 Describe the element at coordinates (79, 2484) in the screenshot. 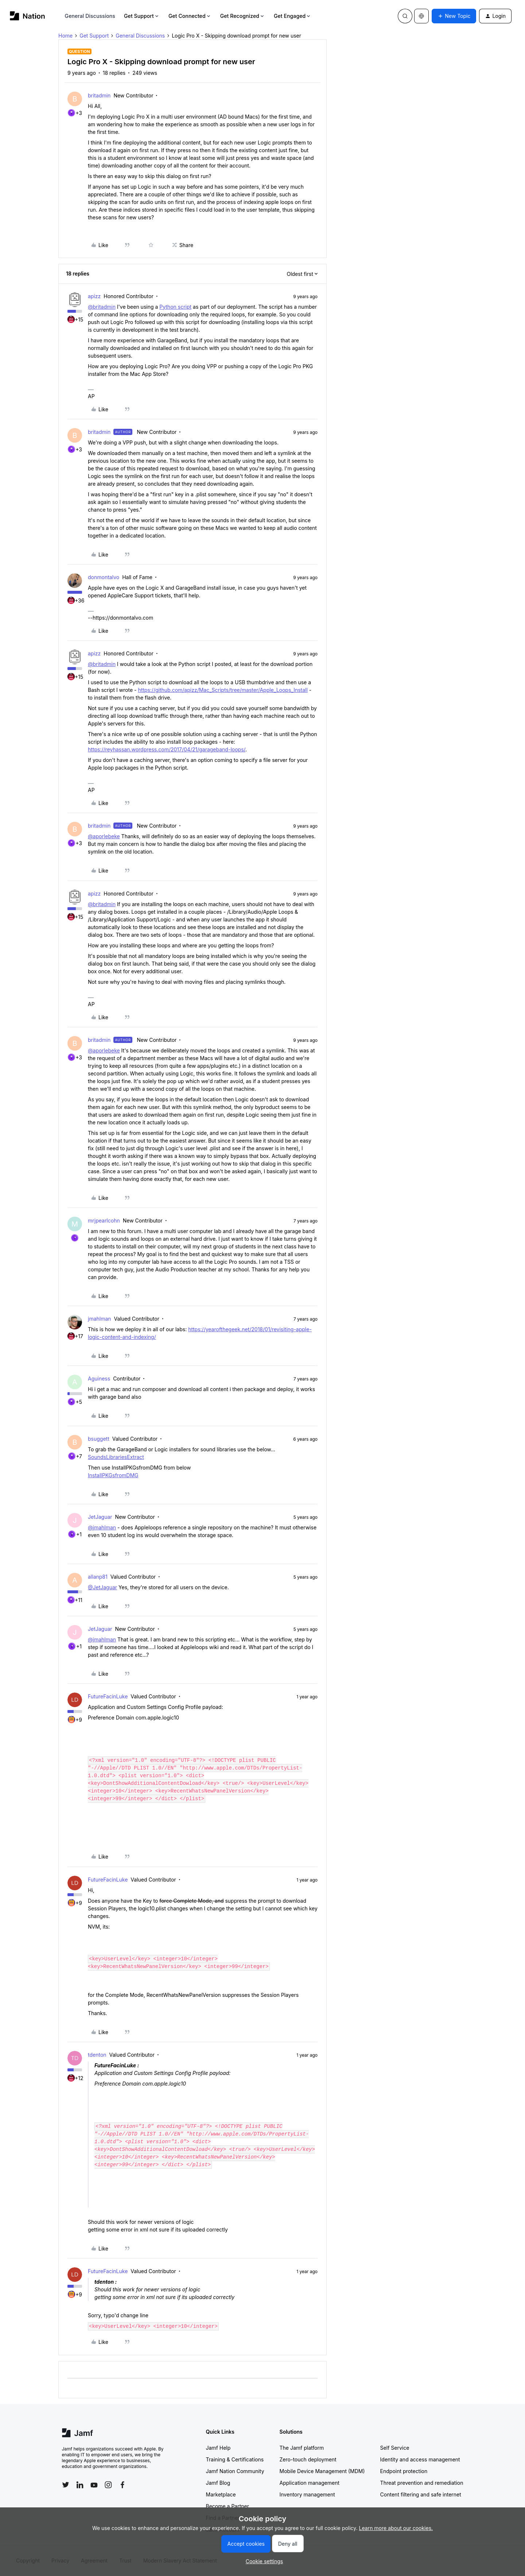

I see `[Follow Jamf on LinkedIn]` at that location.